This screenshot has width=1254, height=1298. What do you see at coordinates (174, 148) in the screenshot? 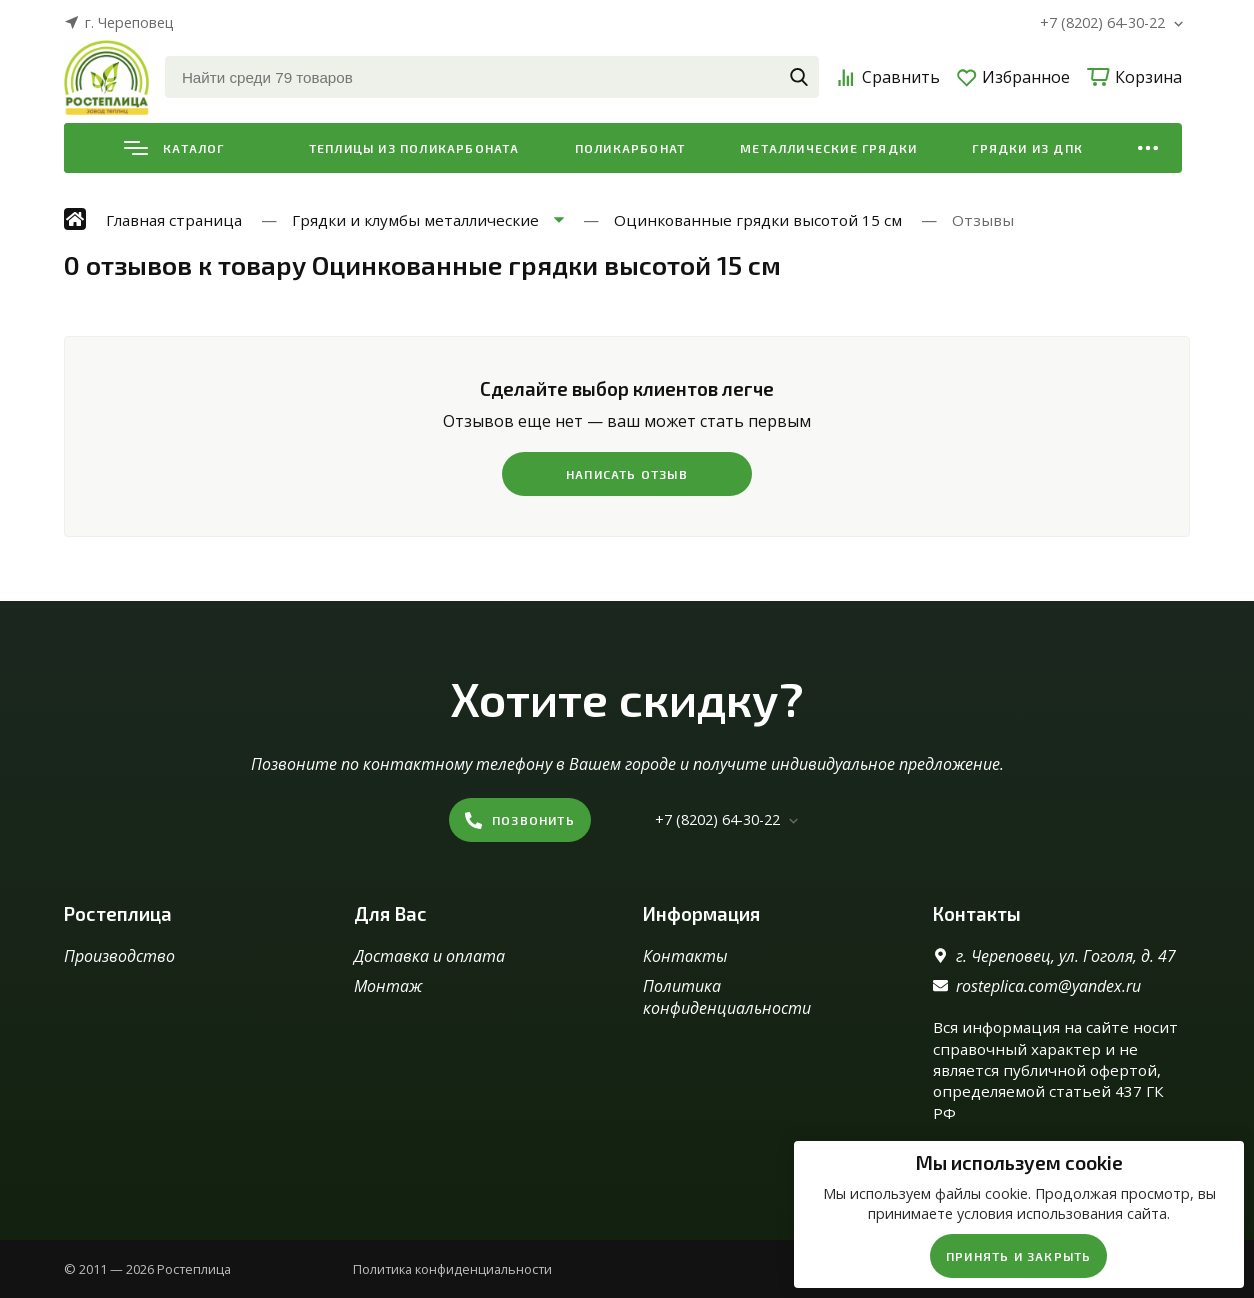
I see `Каталог` at bounding box center [174, 148].